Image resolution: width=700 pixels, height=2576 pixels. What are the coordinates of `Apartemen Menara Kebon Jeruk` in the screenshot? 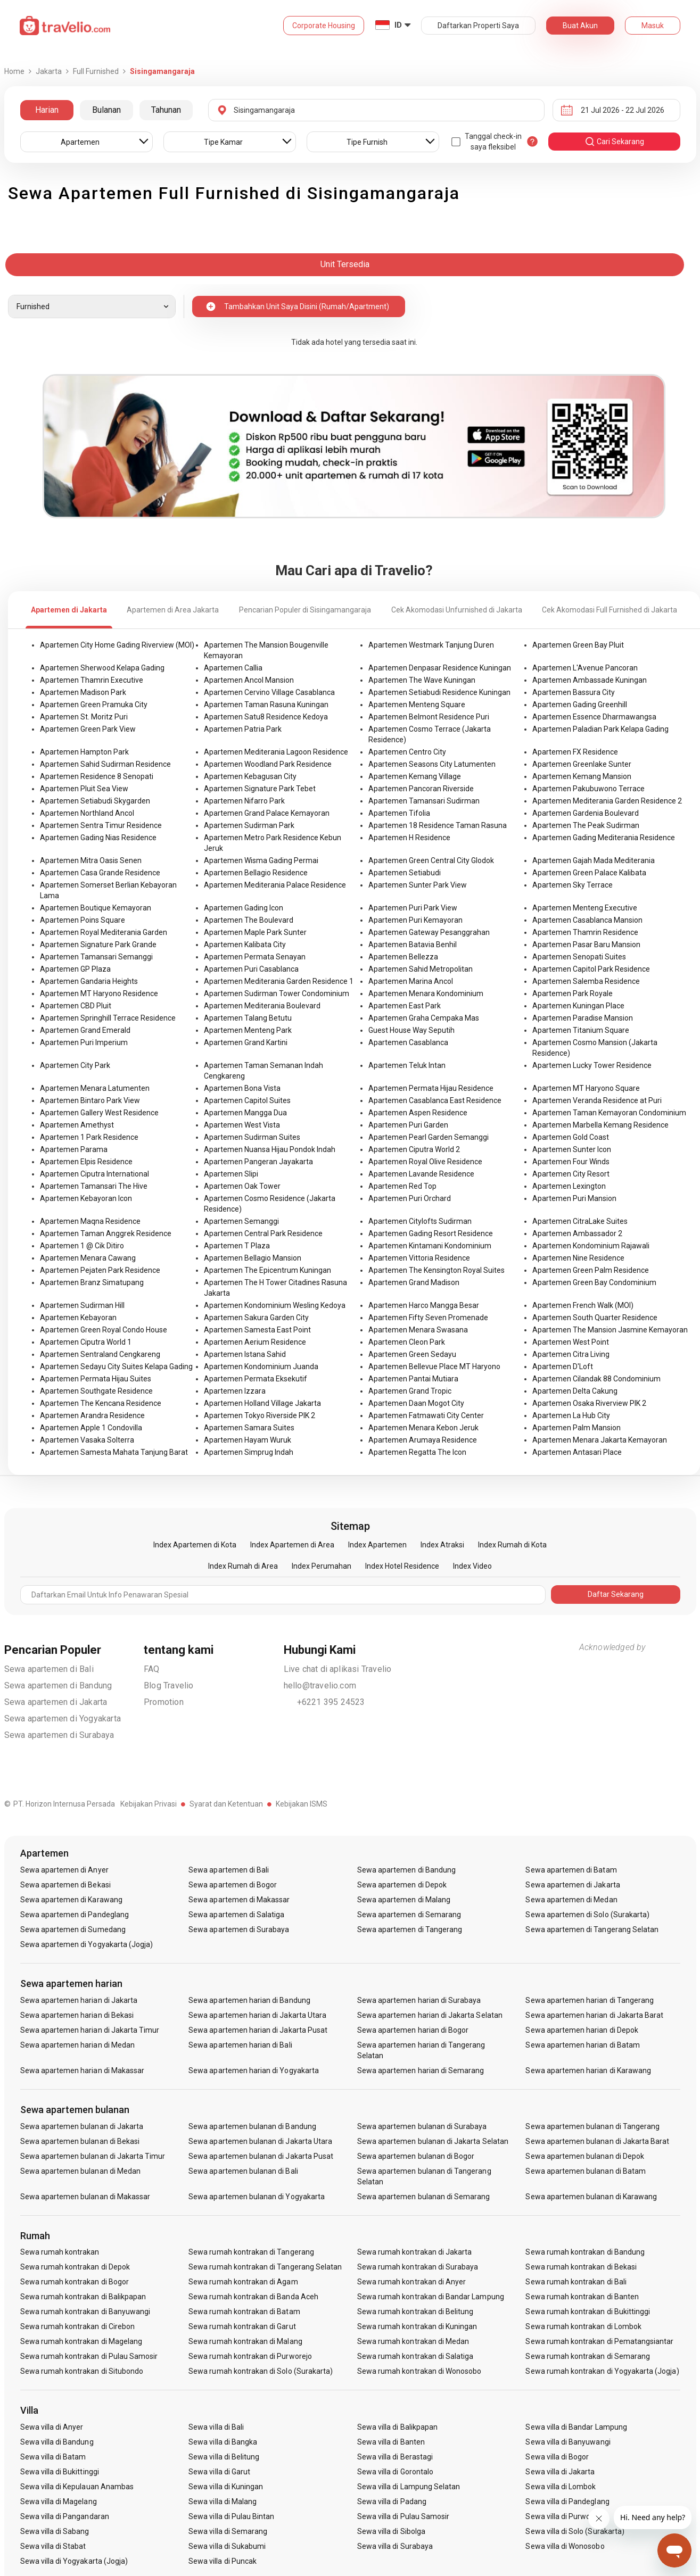 It's located at (423, 1427).